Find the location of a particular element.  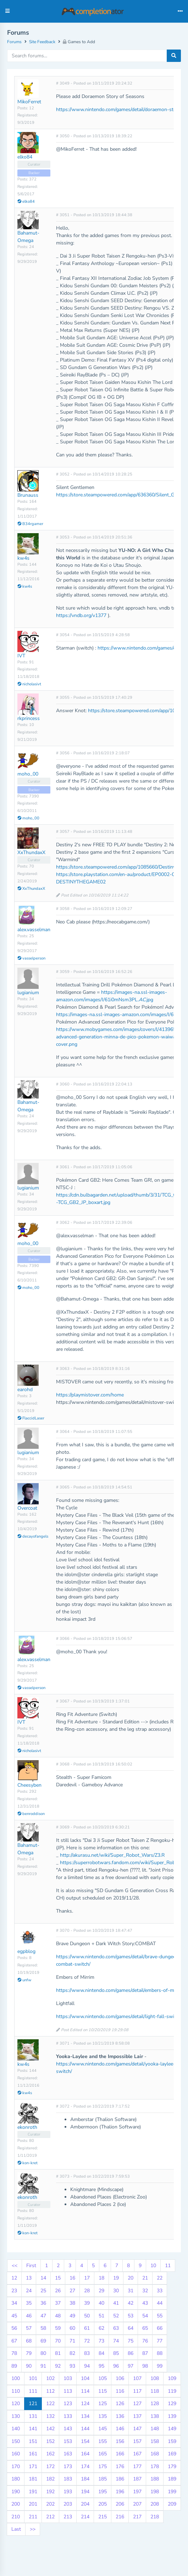

kw4s is located at coordinates (23, 558).